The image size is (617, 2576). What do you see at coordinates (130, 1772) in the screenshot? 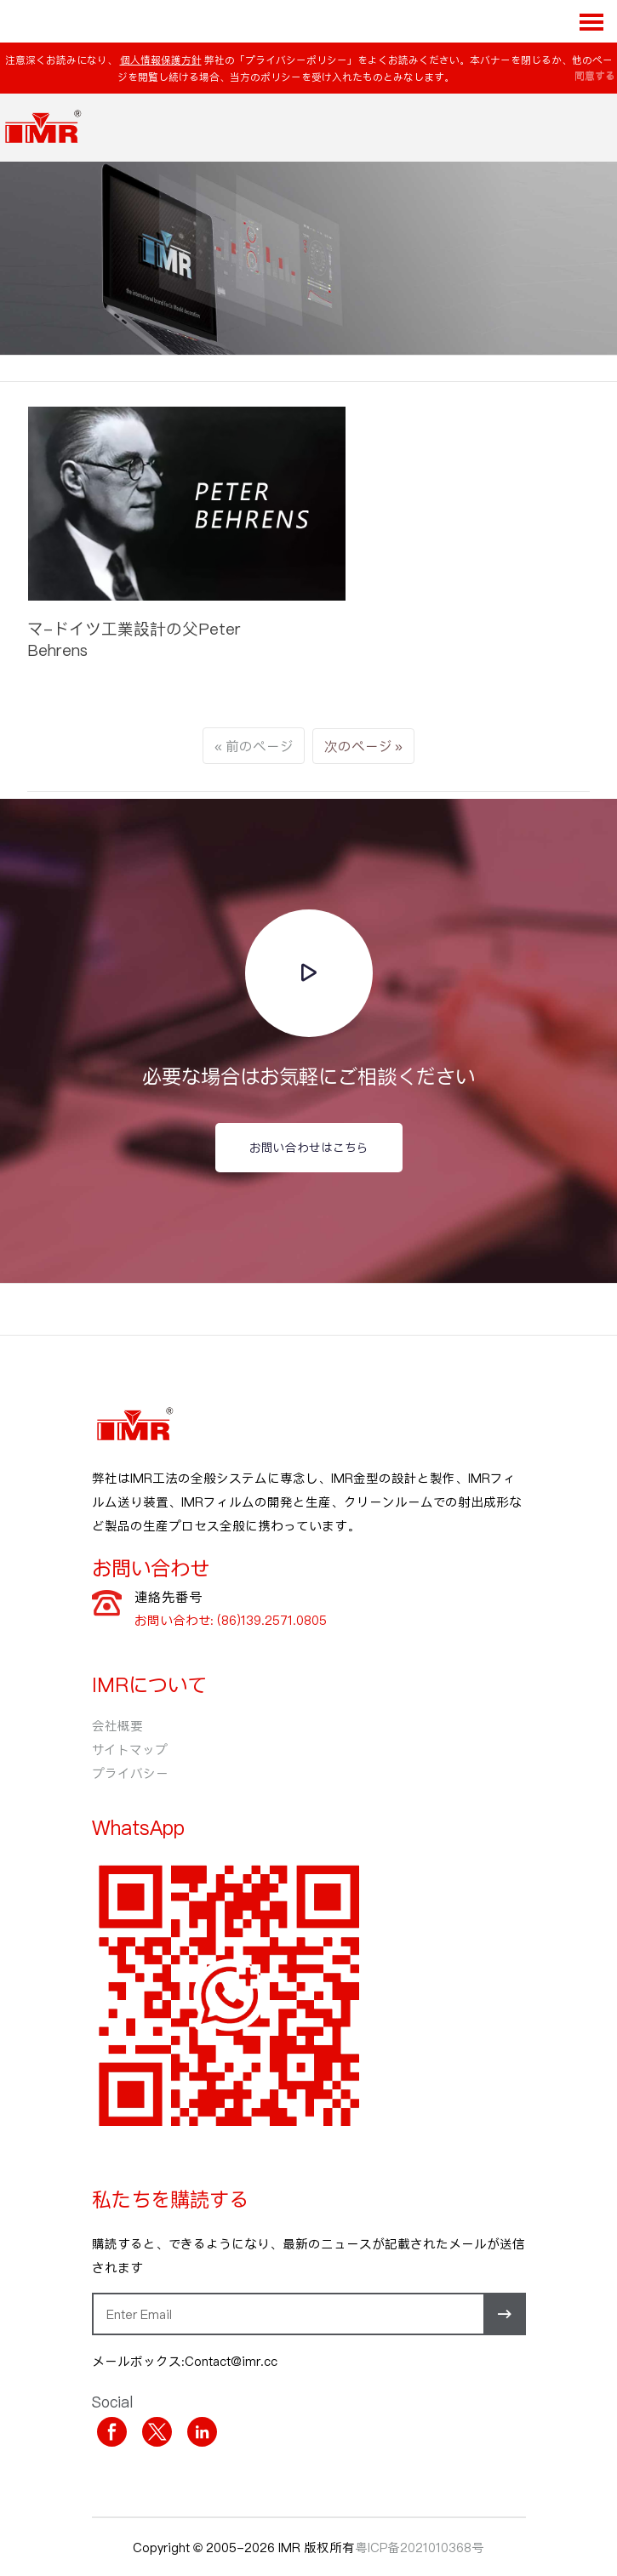
I see `プライバシー` at bounding box center [130, 1772].